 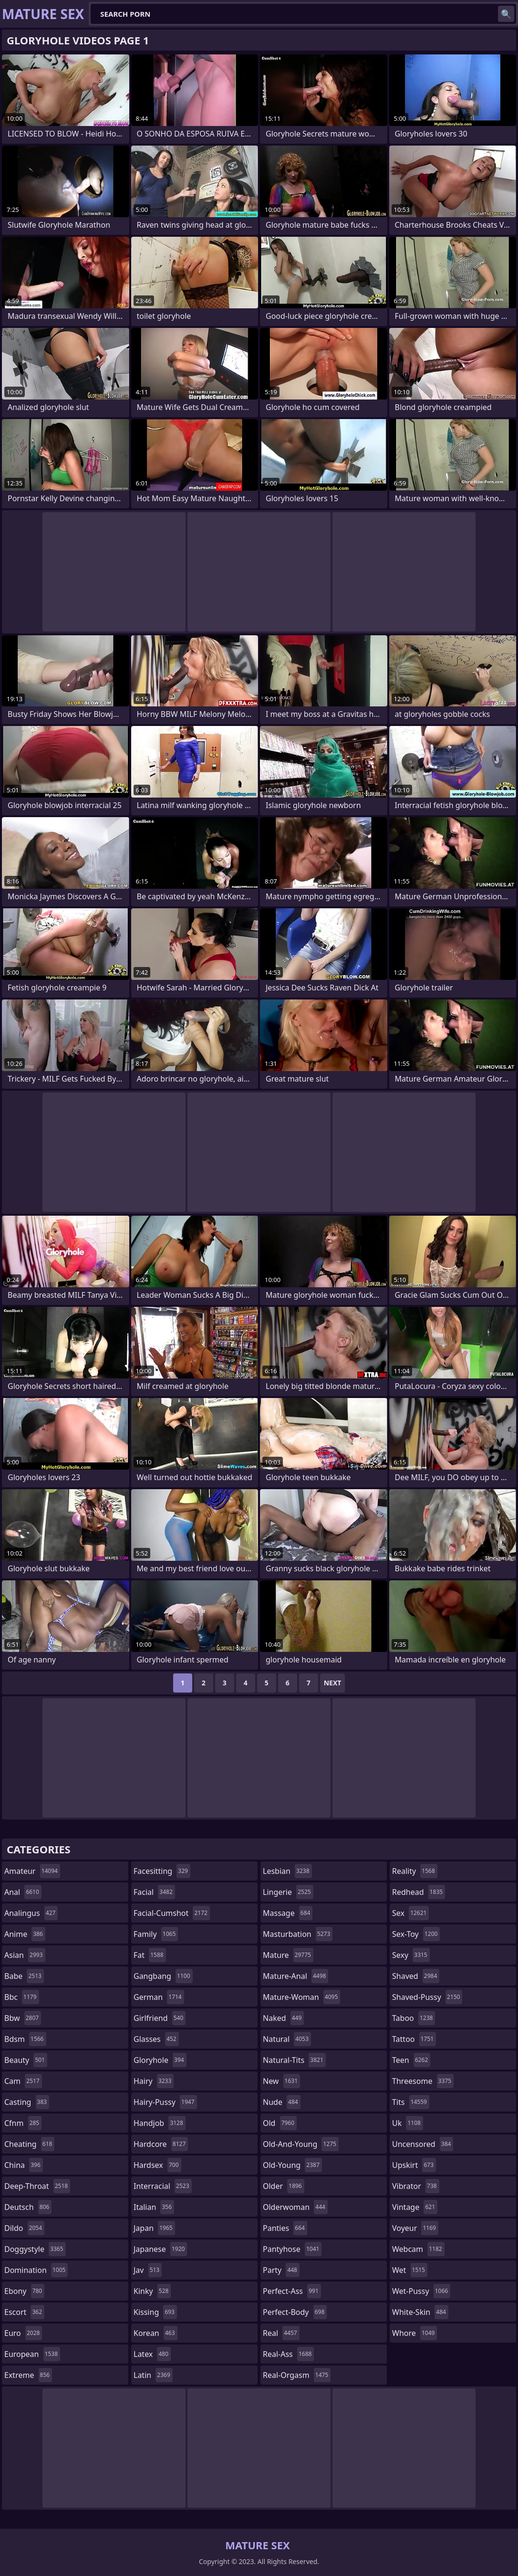 I want to click on cam, so click(x=23, y=2081).